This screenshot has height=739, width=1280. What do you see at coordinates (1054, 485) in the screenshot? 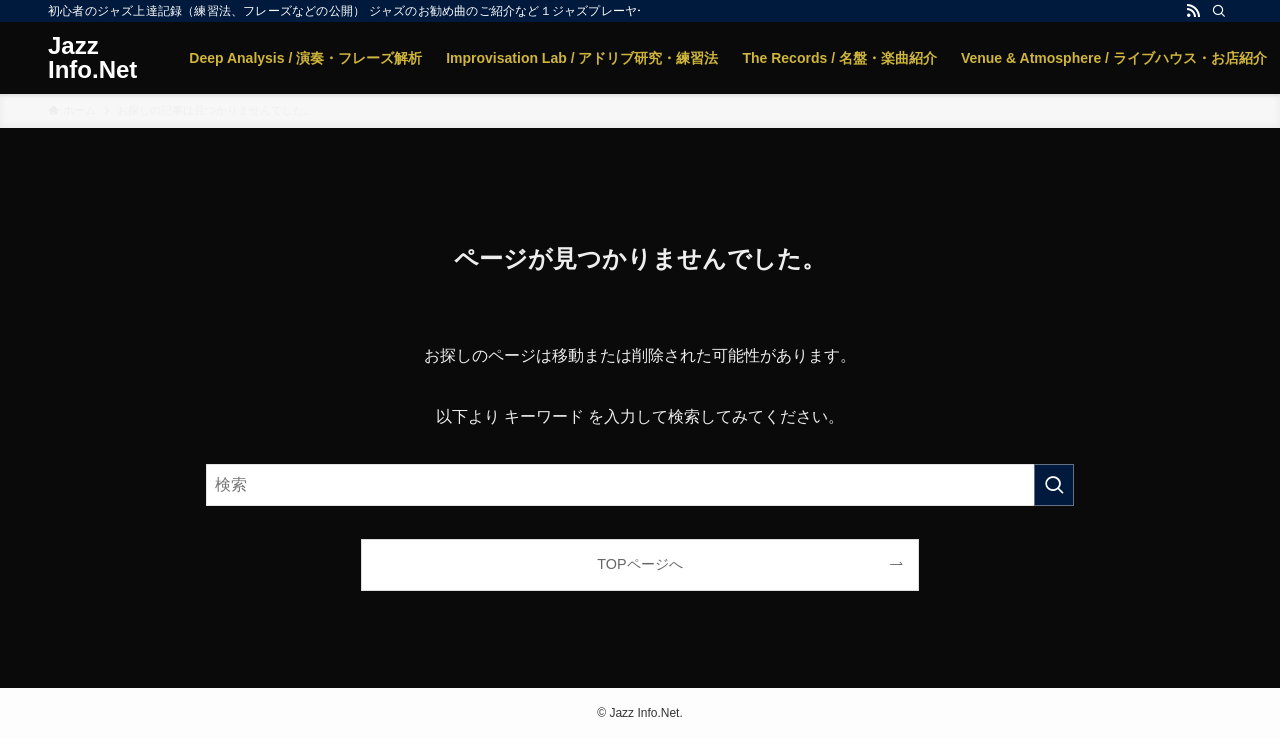
I see `[検索を実行する]` at bounding box center [1054, 485].